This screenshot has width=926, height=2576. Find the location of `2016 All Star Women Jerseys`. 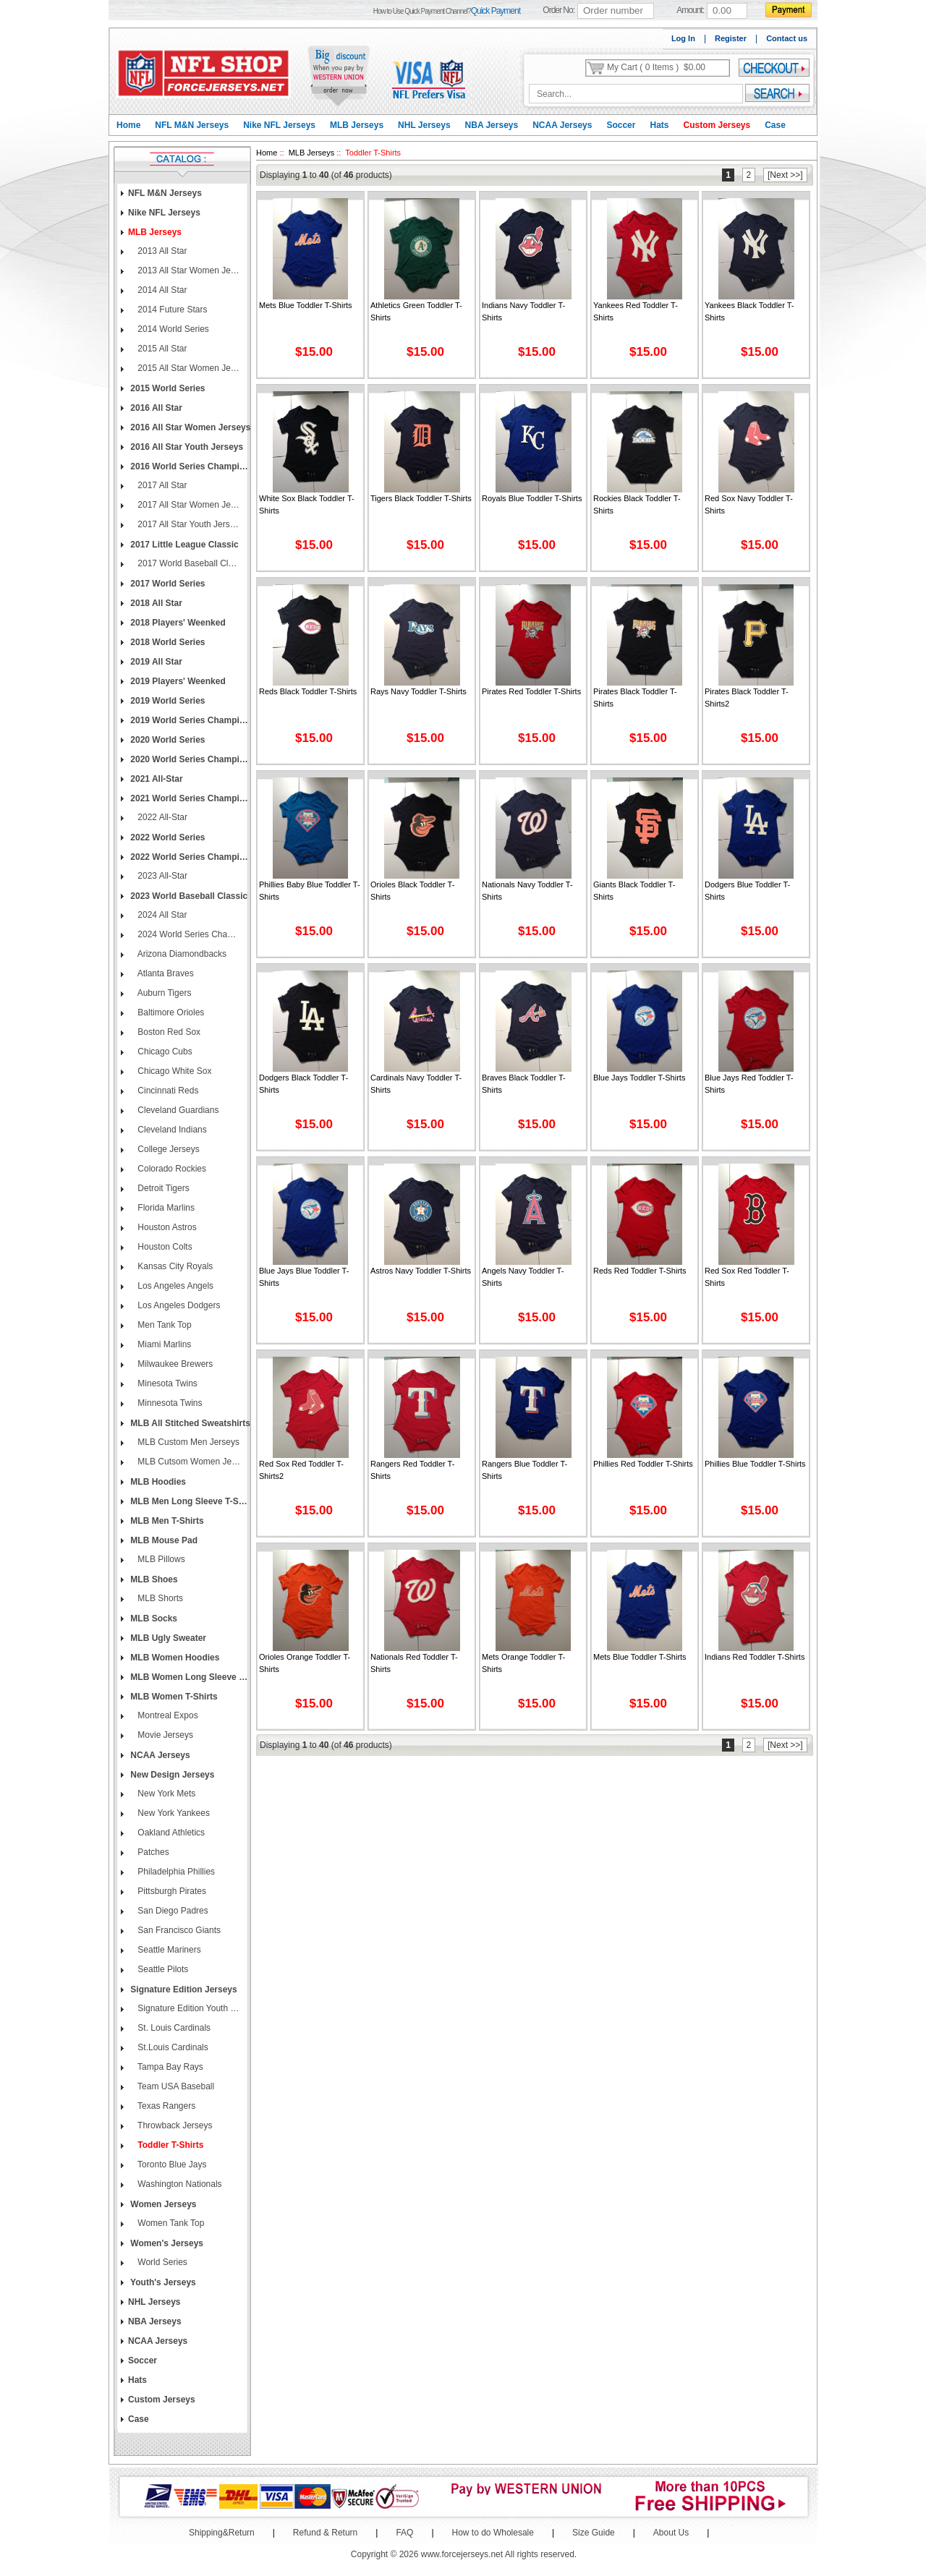

2016 All Star Women Jerseys is located at coordinates (189, 427).